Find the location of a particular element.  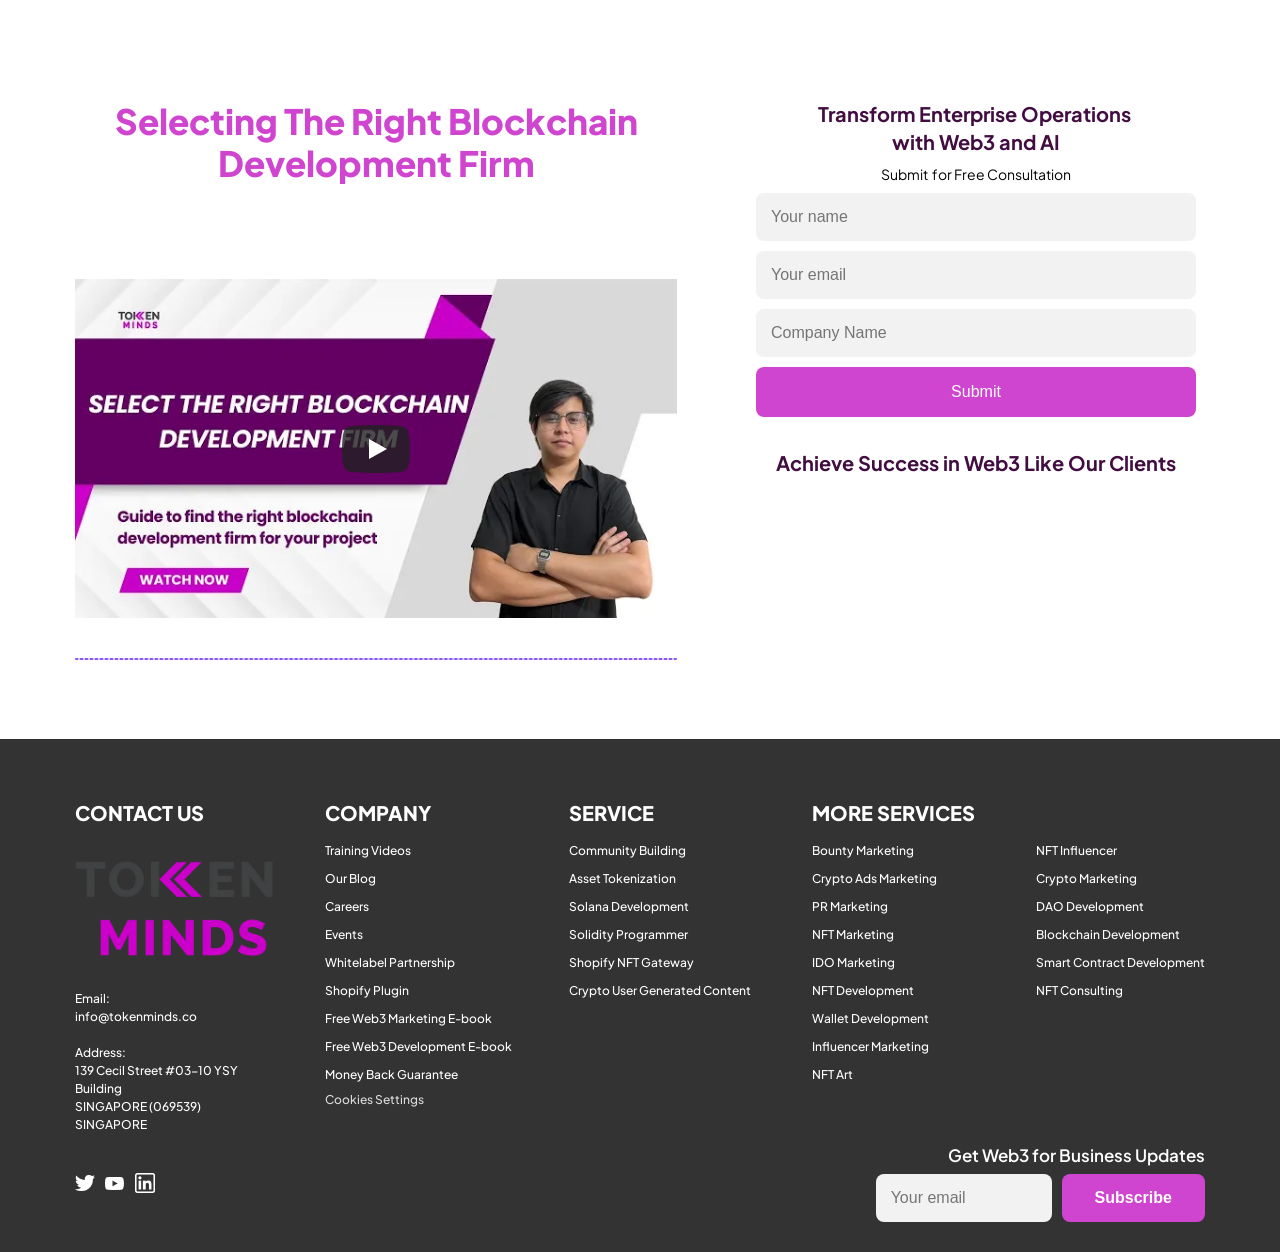

Shopify NFT Gateway is located at coordinates (631, 962).